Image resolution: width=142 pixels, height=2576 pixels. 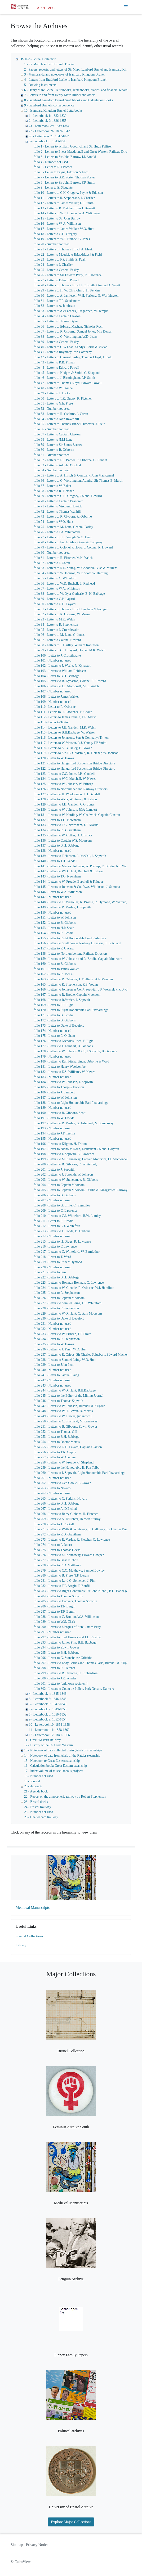 I want to click on folio 268 - Letters to Barry Gibbons, R. Fletcher, so click(x=66, y=1514).